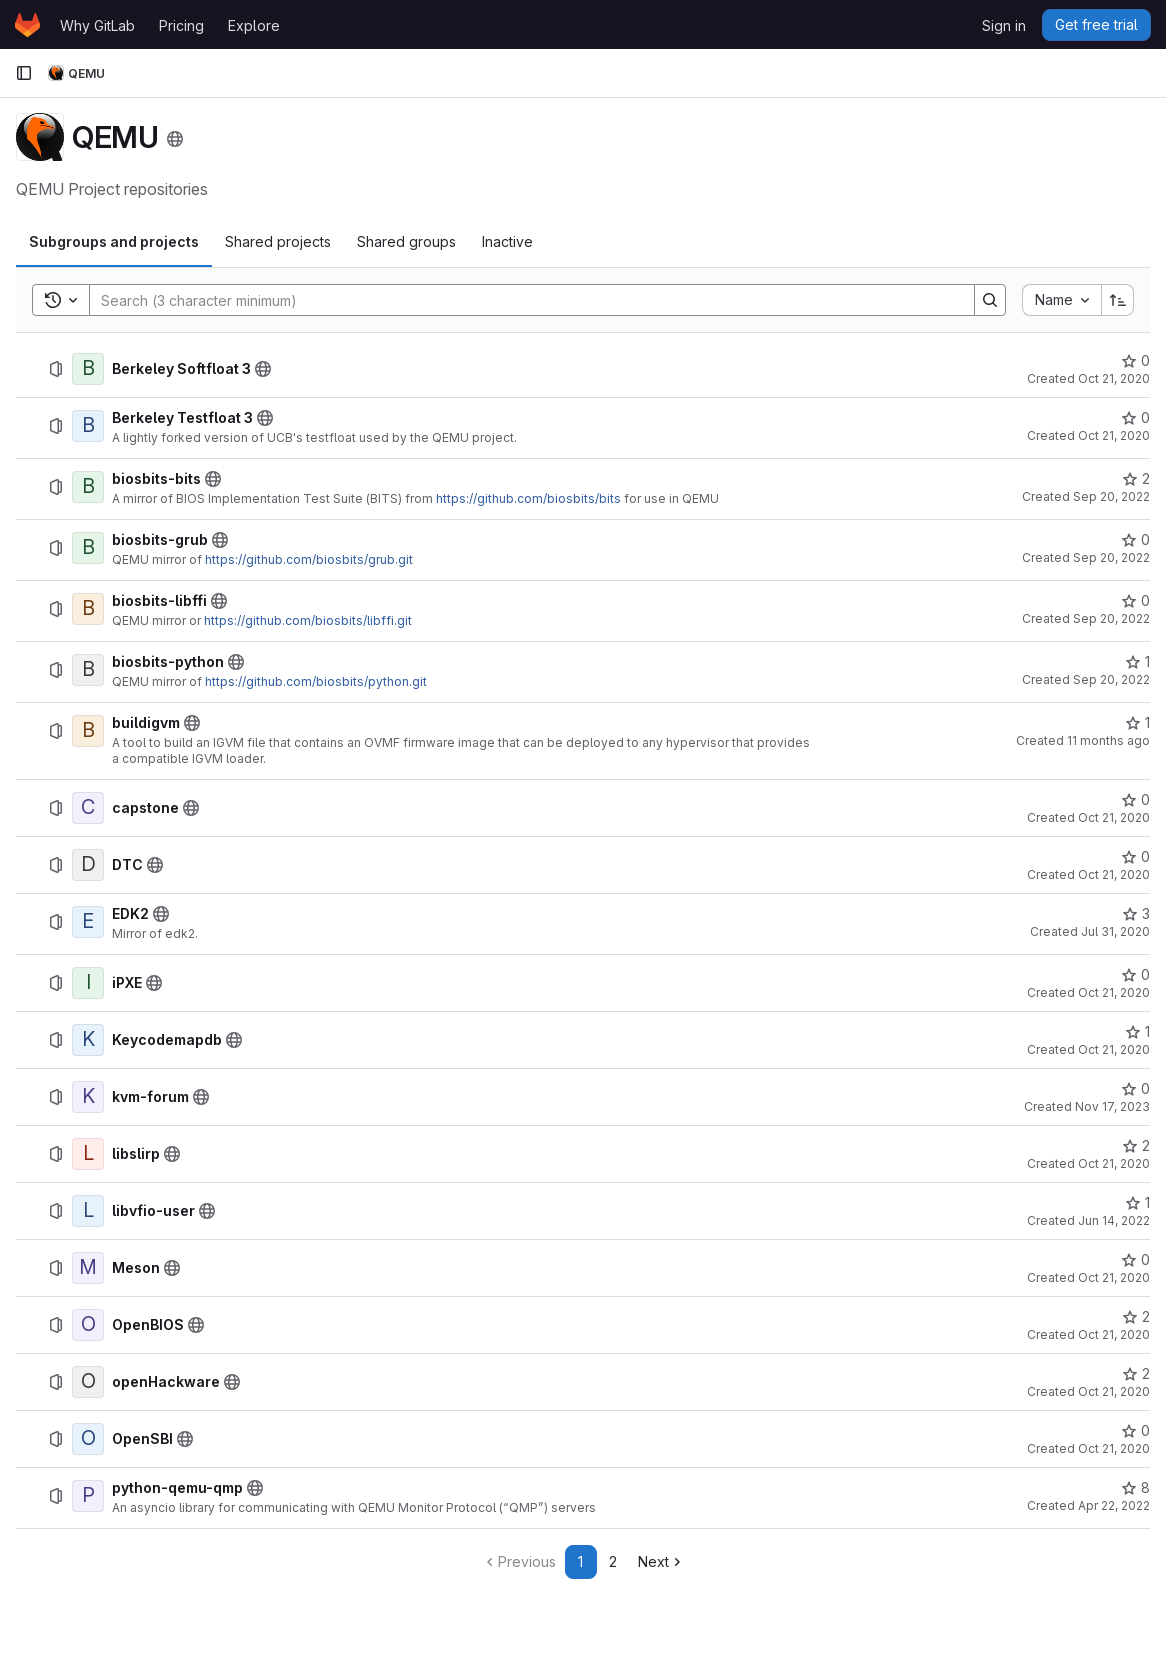 This screenshot has height=1659, width=1166. What do you see at coordinates (1114, 1277) in the screenshot?
I see `Oct 21, 2020 [October 21, 2020 at 4:04:58 PM UTC]` at bounding box center [1114, 1277].